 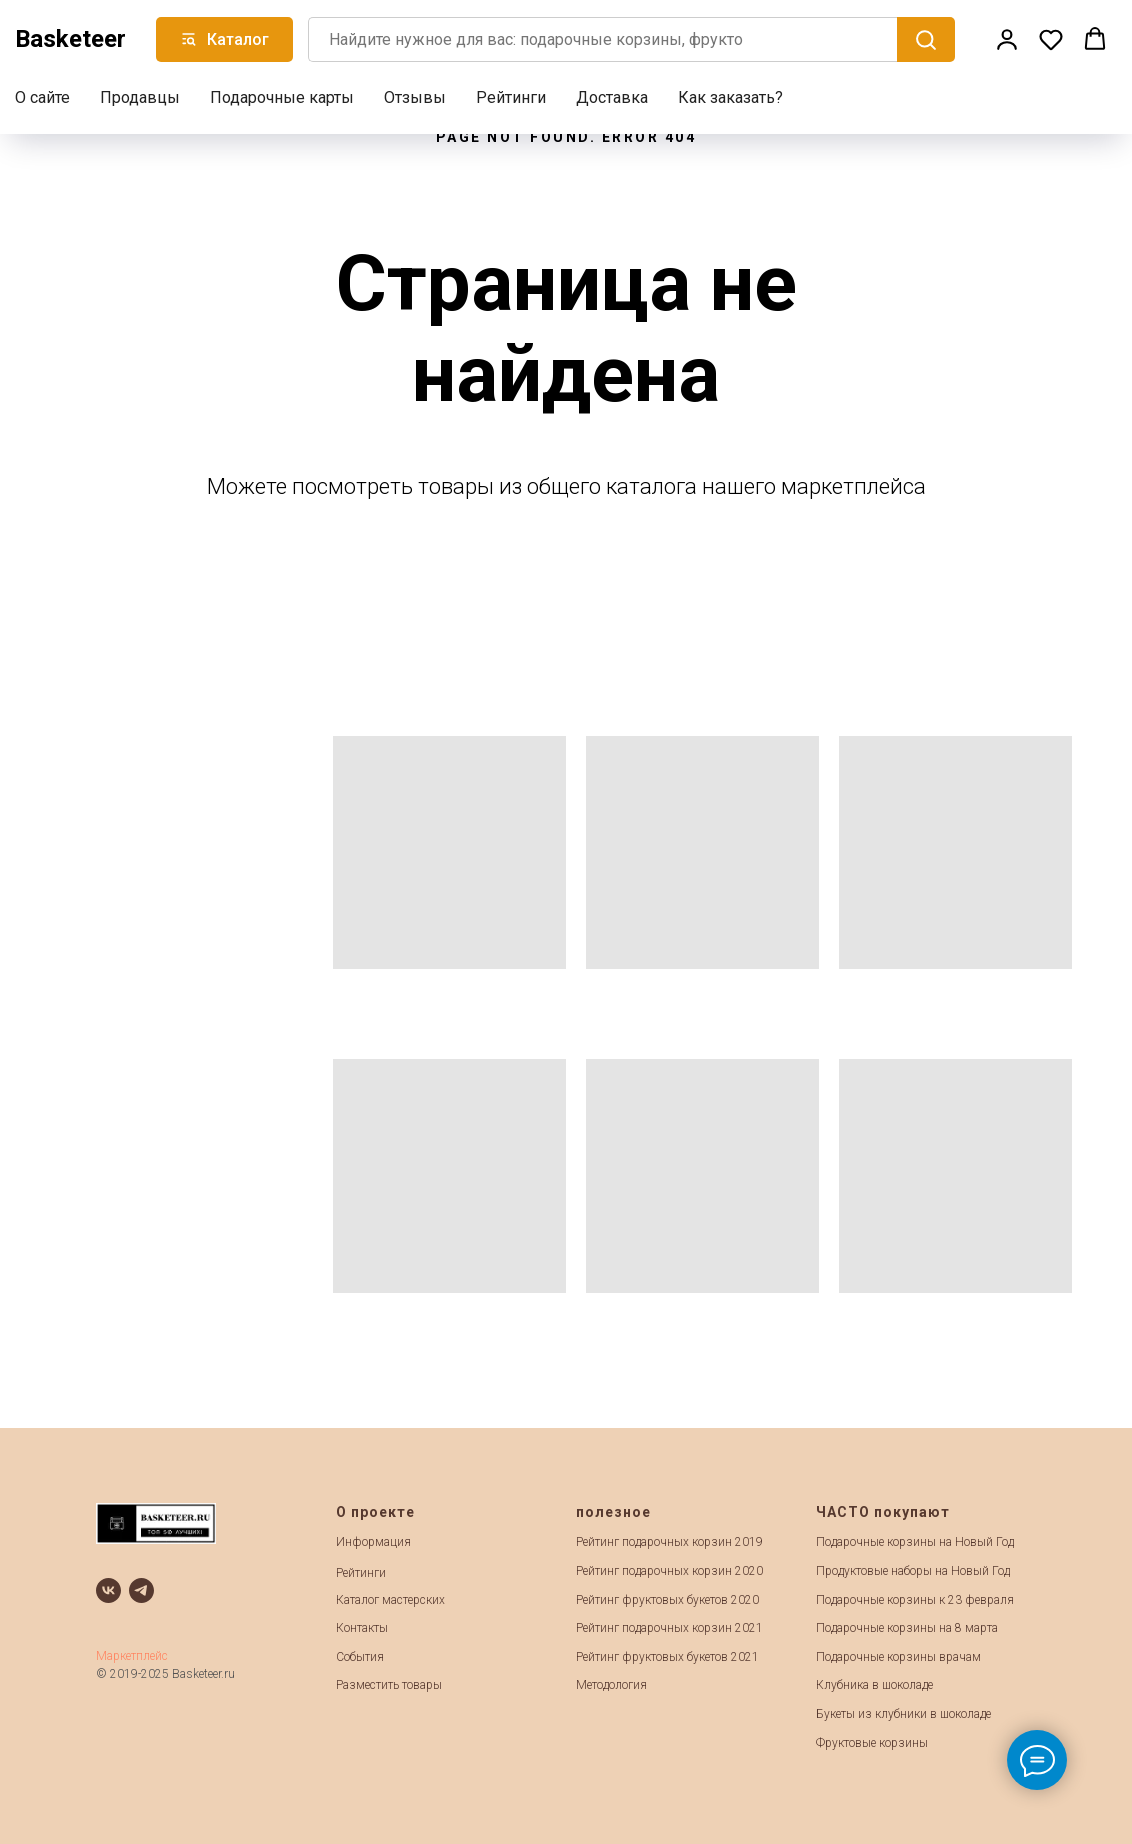 I want to click on Контакты, so click(x=362, y=1628).